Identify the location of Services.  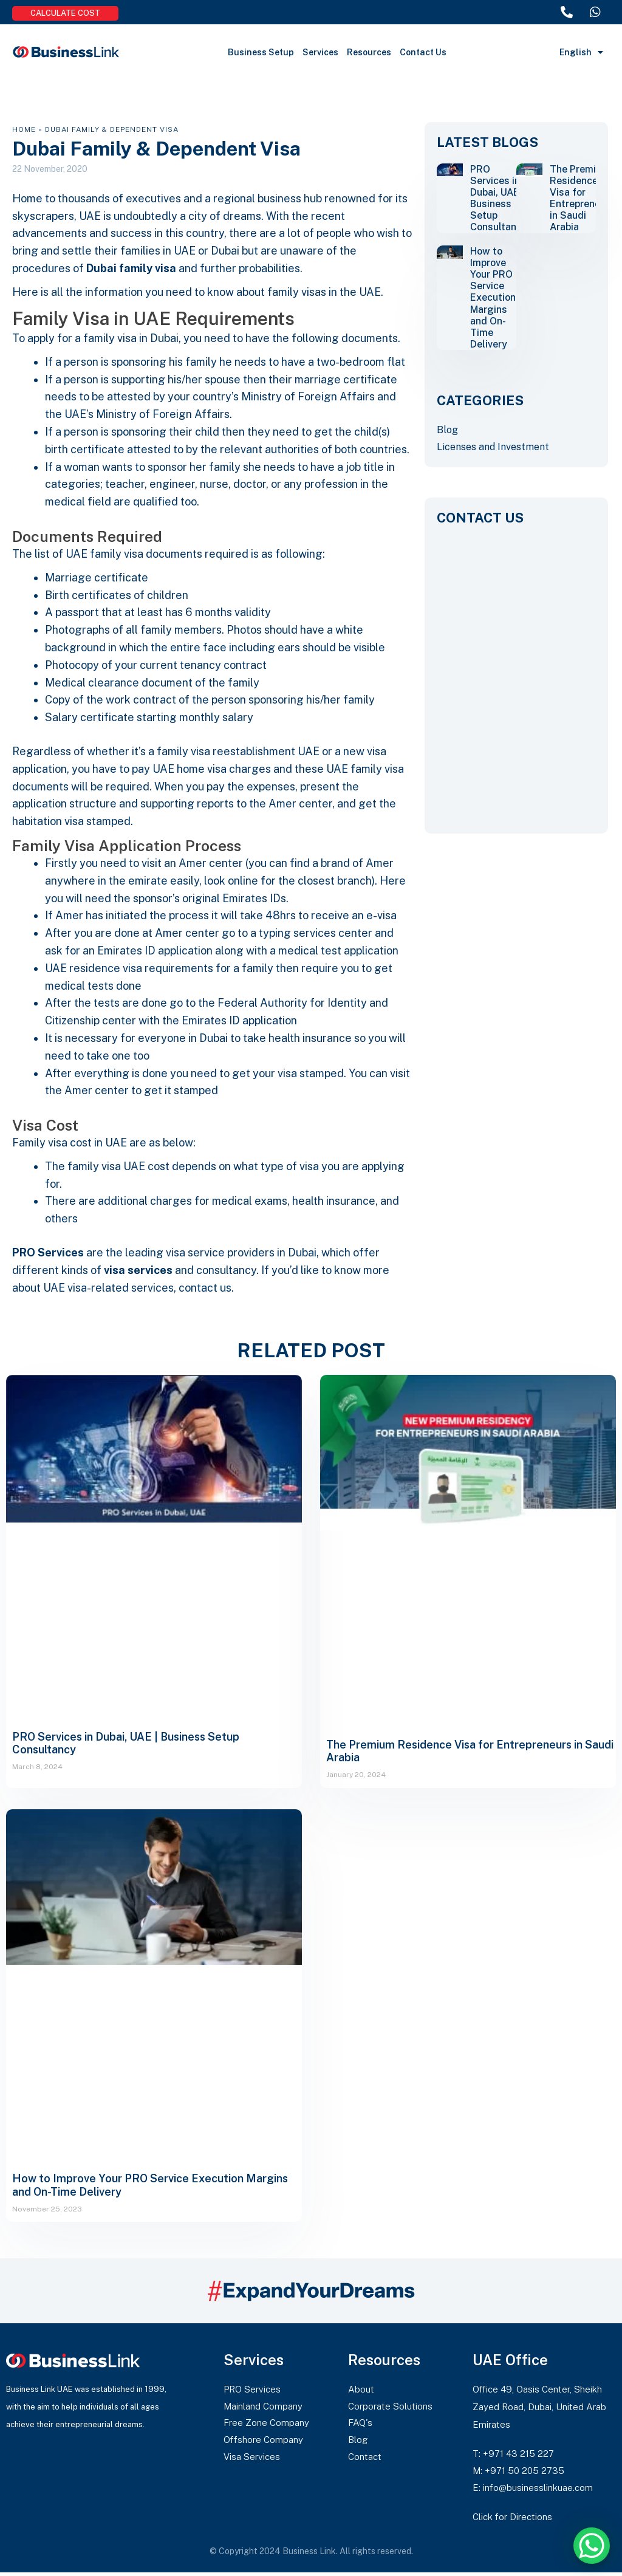
(320, 52).